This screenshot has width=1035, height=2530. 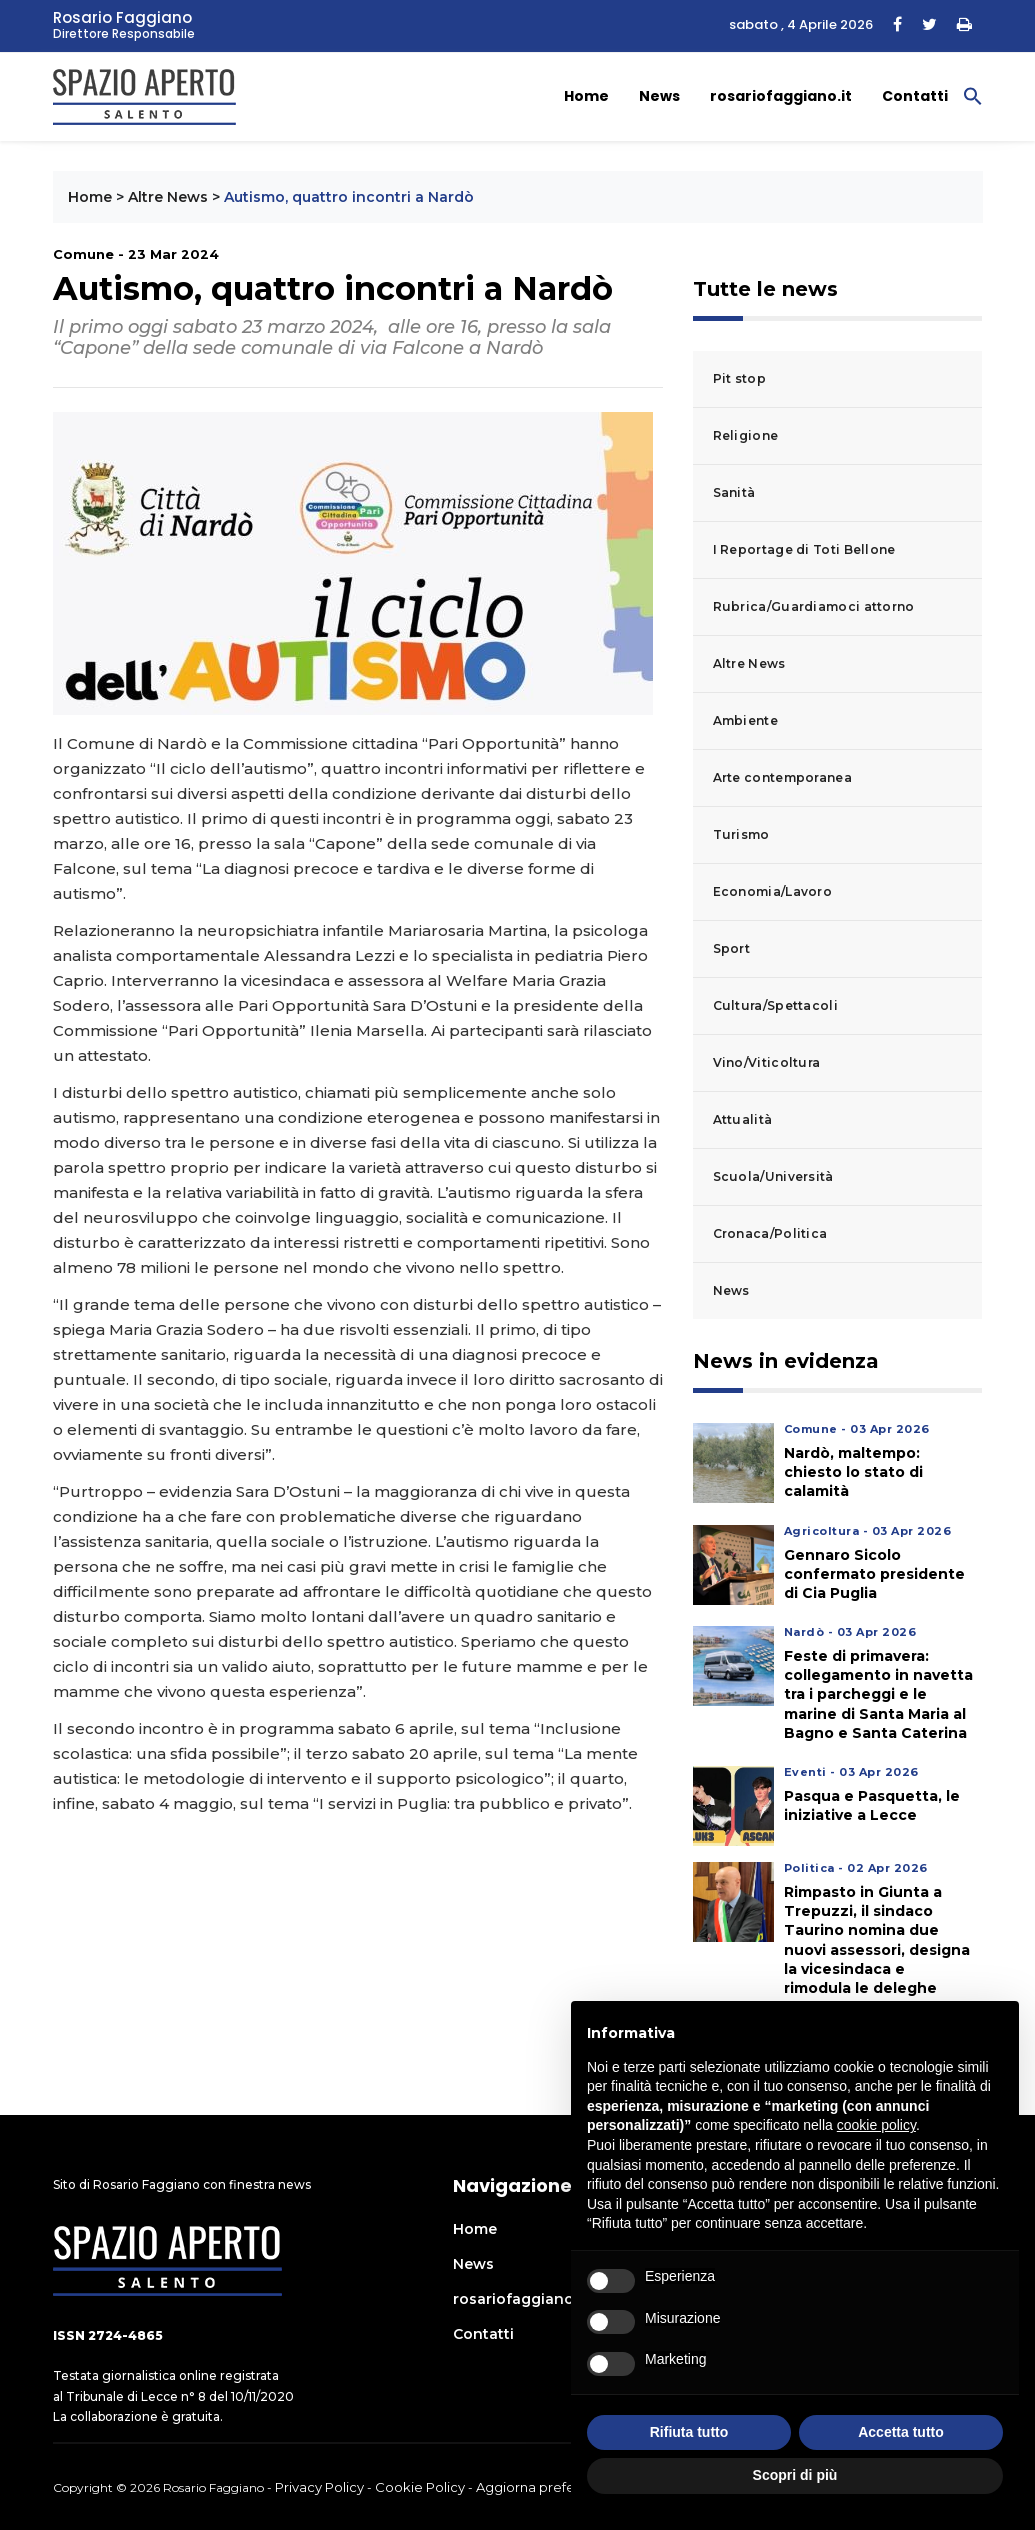 What do you see at coordinates (876, 2125) in the screenshot?
I see `cookie policy [button]` at bounding box center [876, 2125].